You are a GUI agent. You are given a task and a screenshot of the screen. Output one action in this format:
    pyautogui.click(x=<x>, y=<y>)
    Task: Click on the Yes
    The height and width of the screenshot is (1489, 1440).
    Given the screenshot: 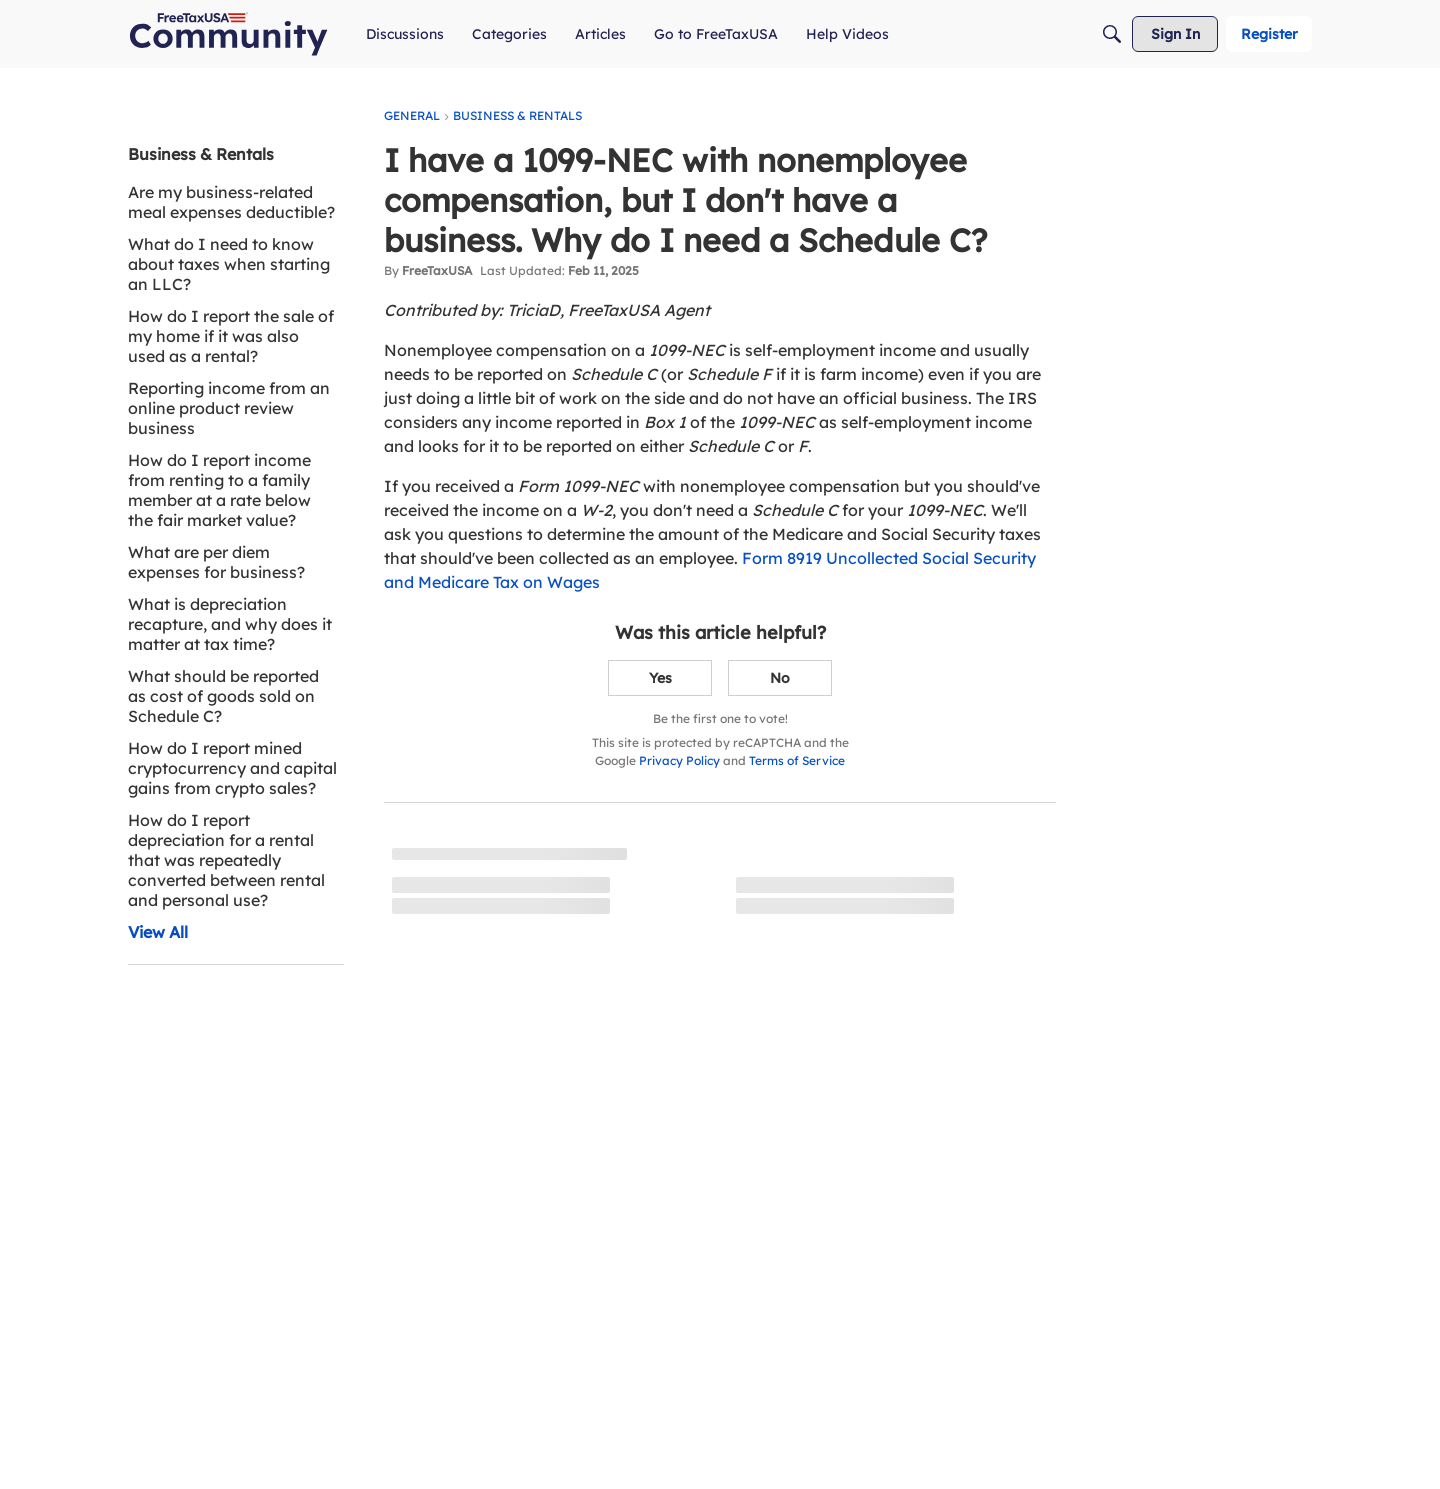 What is the action you would take?
    pyautogui.click(x=660, y=678)
    